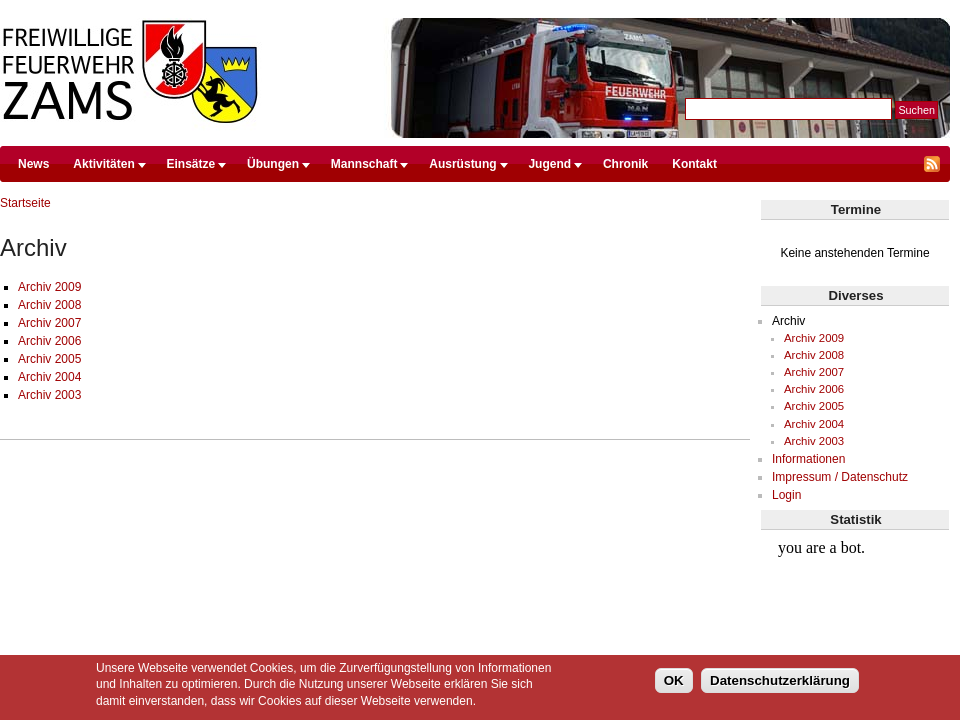  I want to click on Übungen, so click(273, 164).